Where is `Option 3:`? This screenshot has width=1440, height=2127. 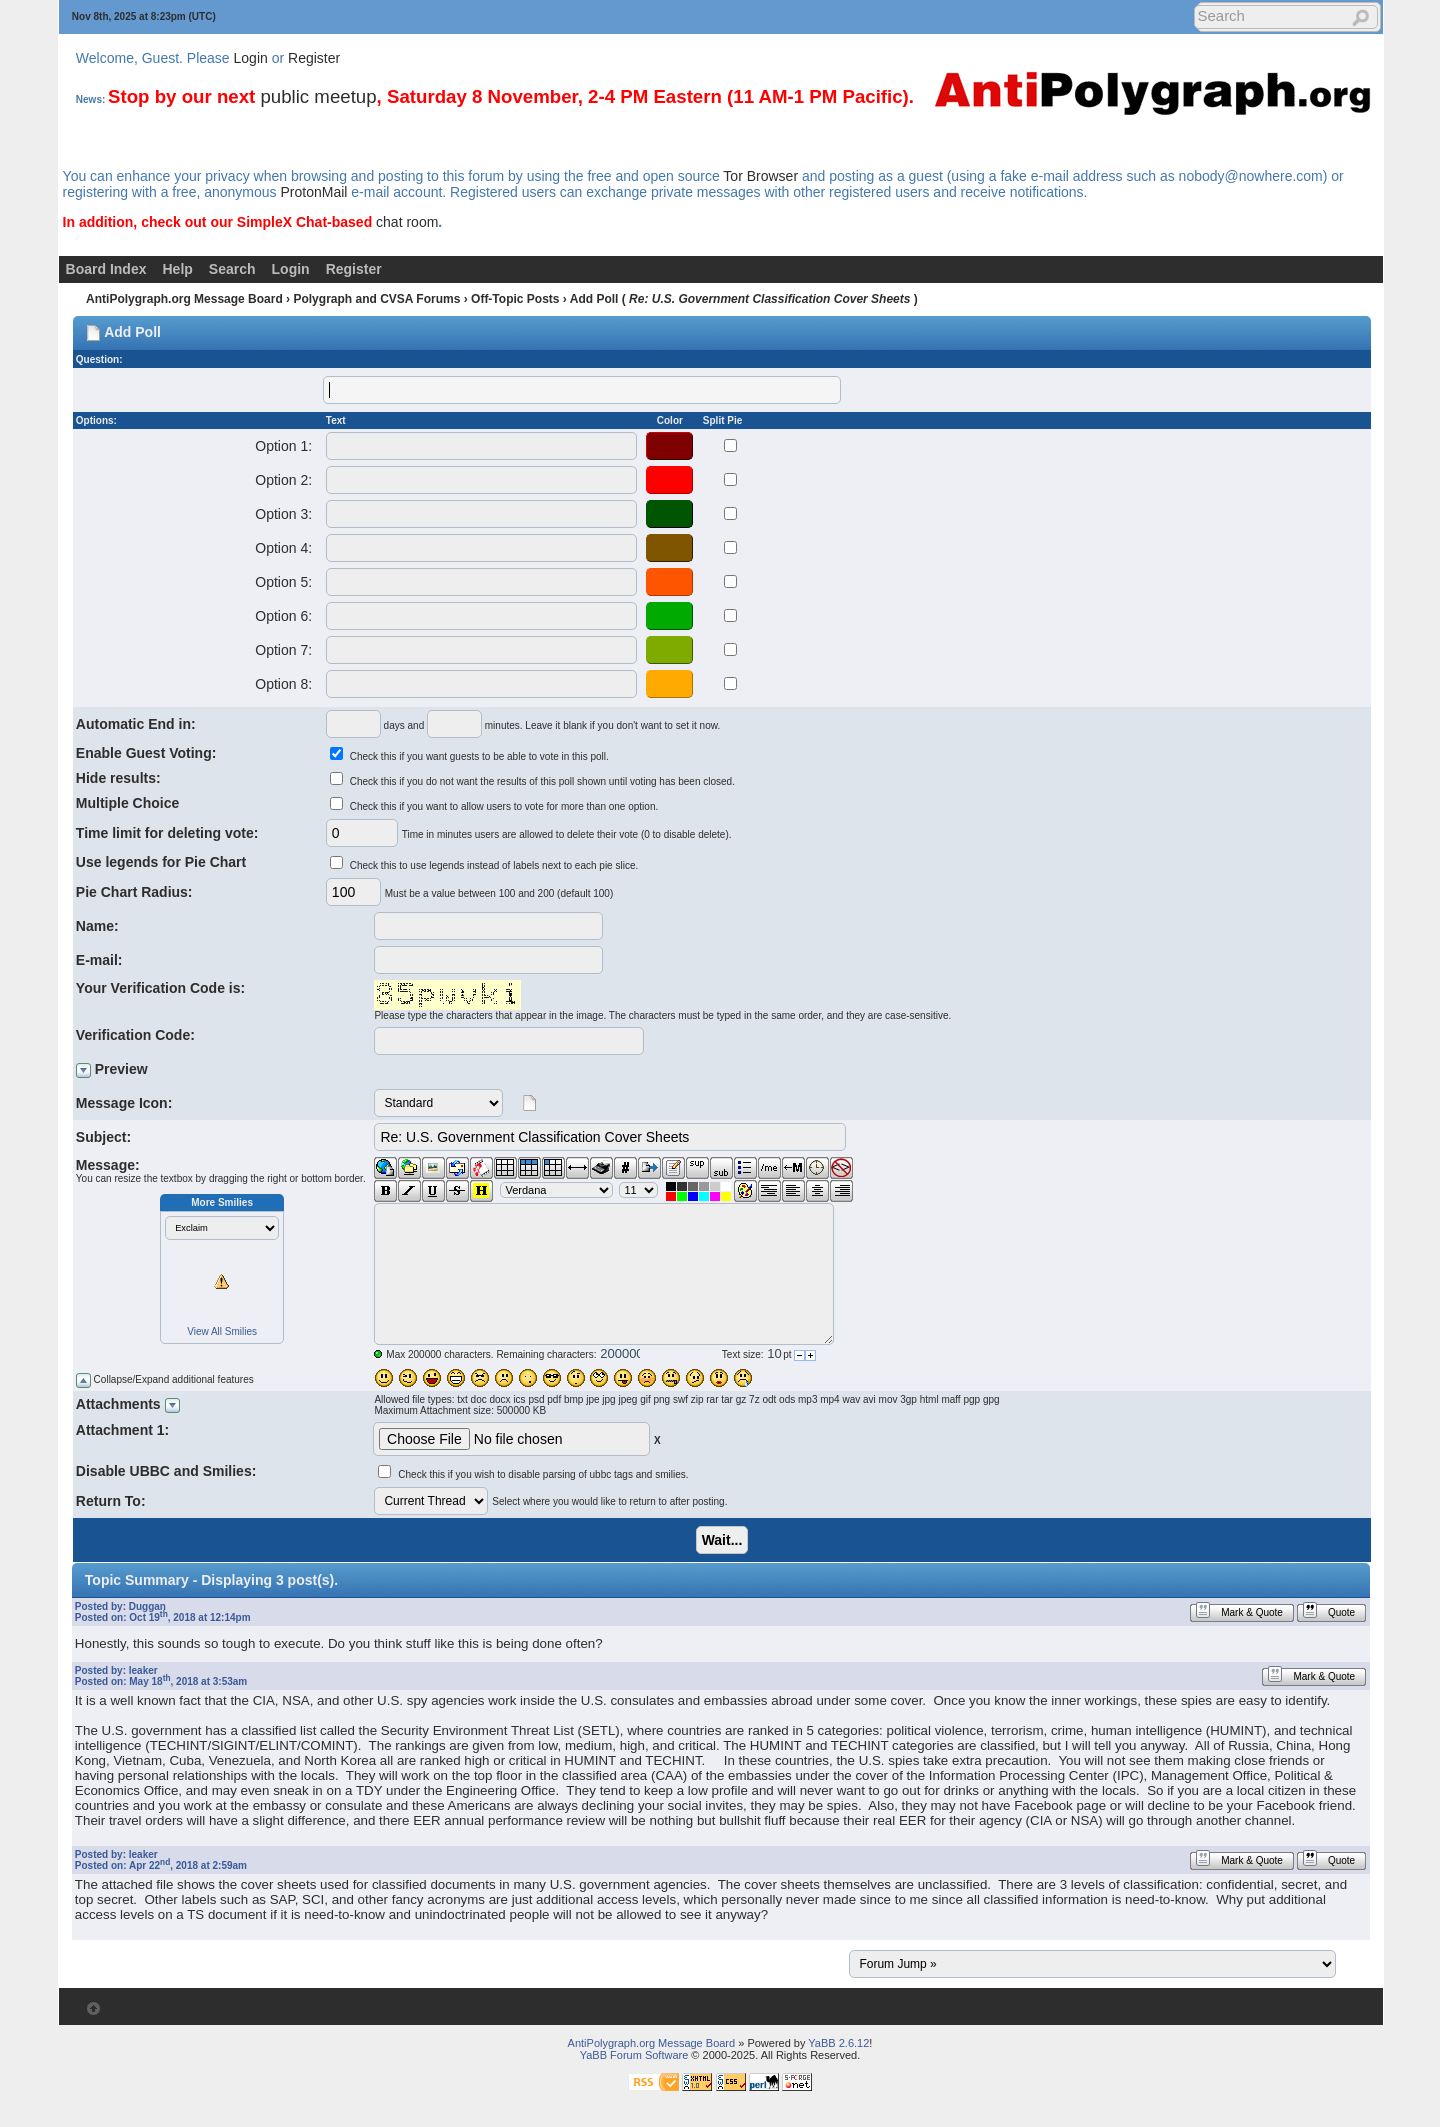
Option 3: is located at coordinates (283, 514).